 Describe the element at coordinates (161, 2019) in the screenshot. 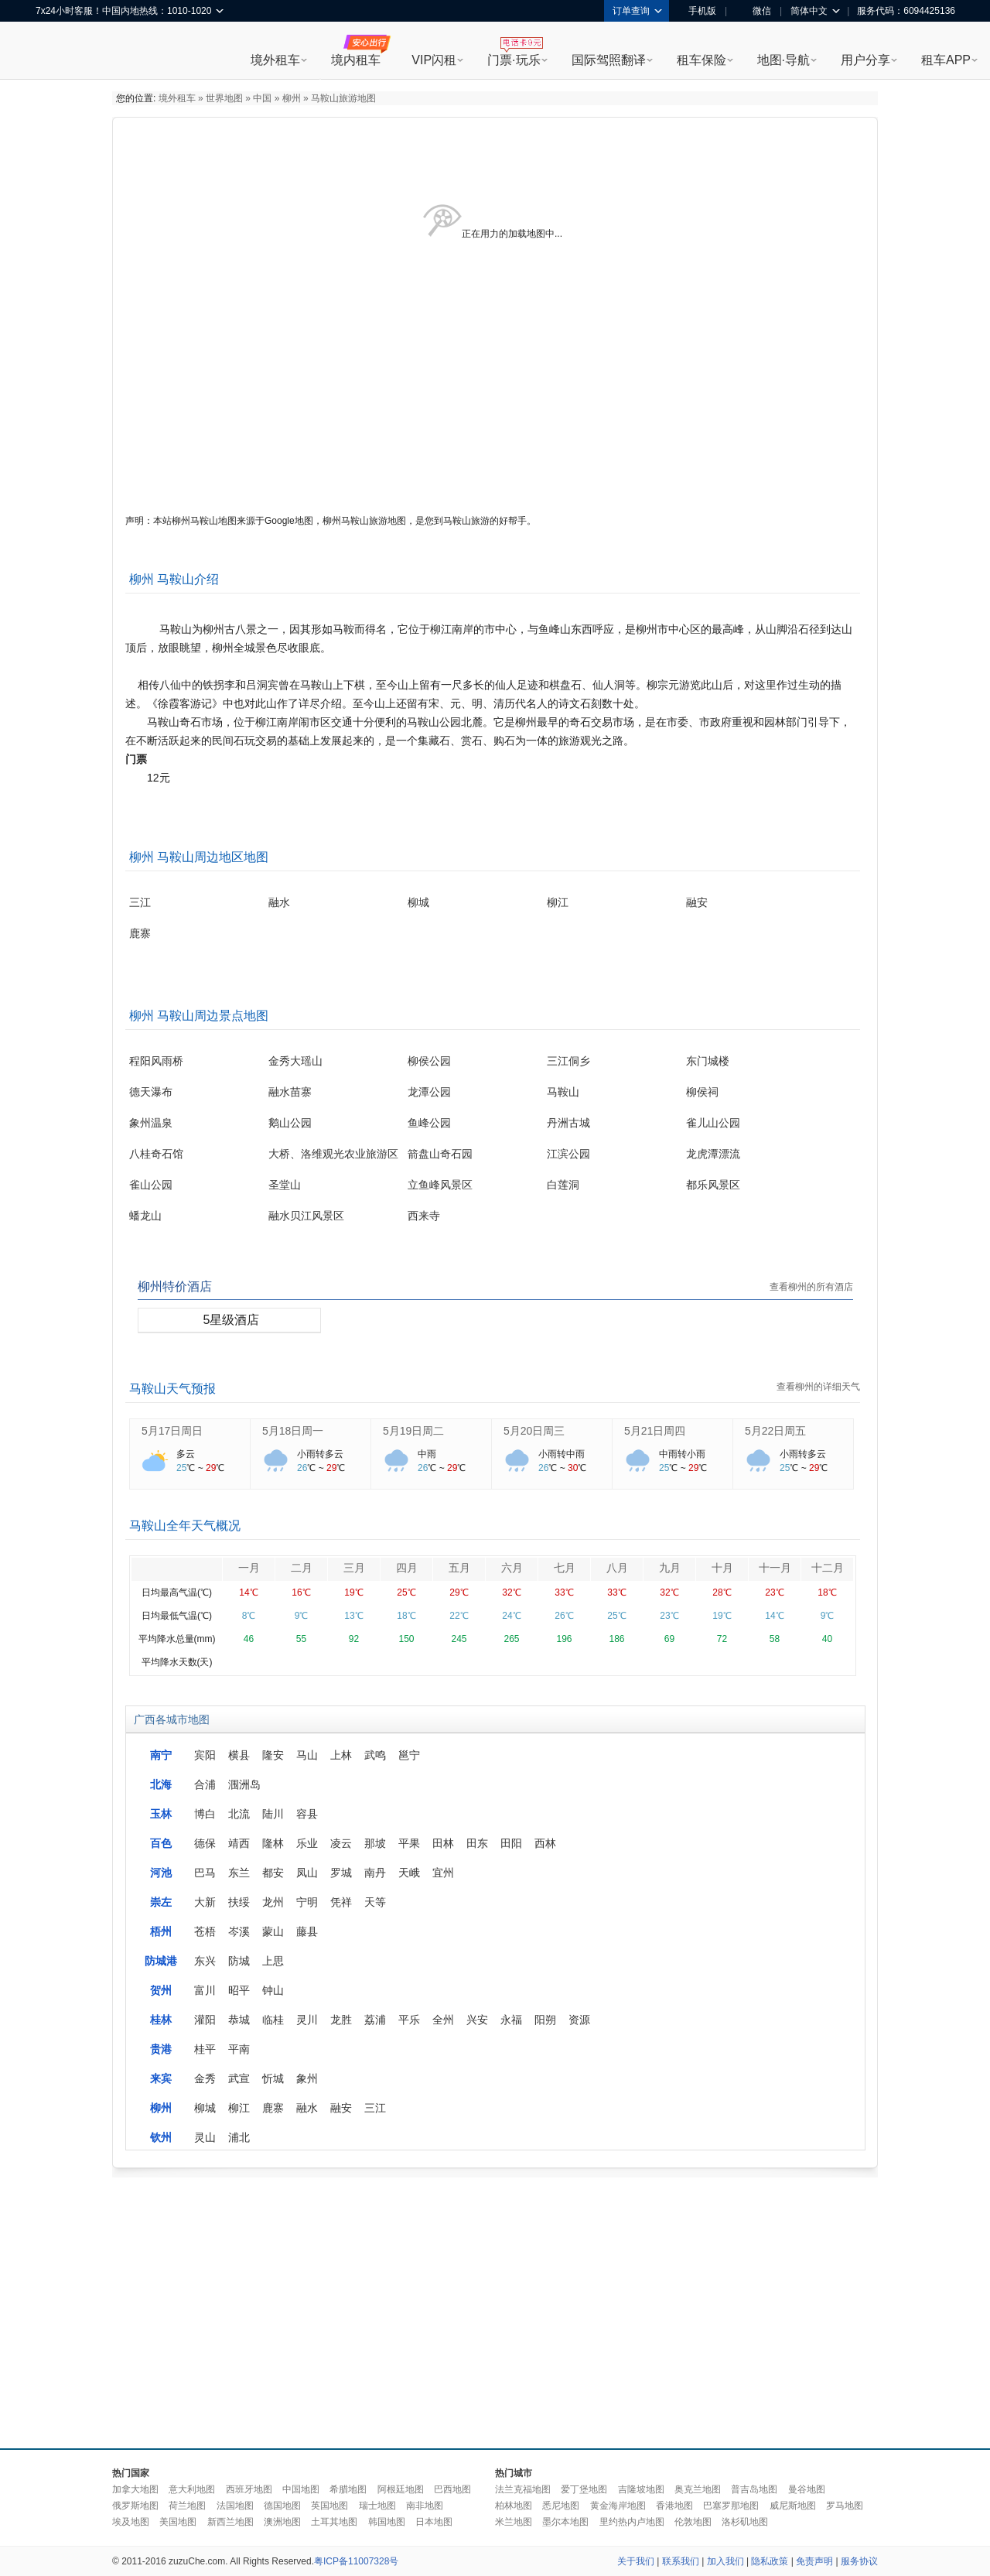

I see `桂林` at that location.